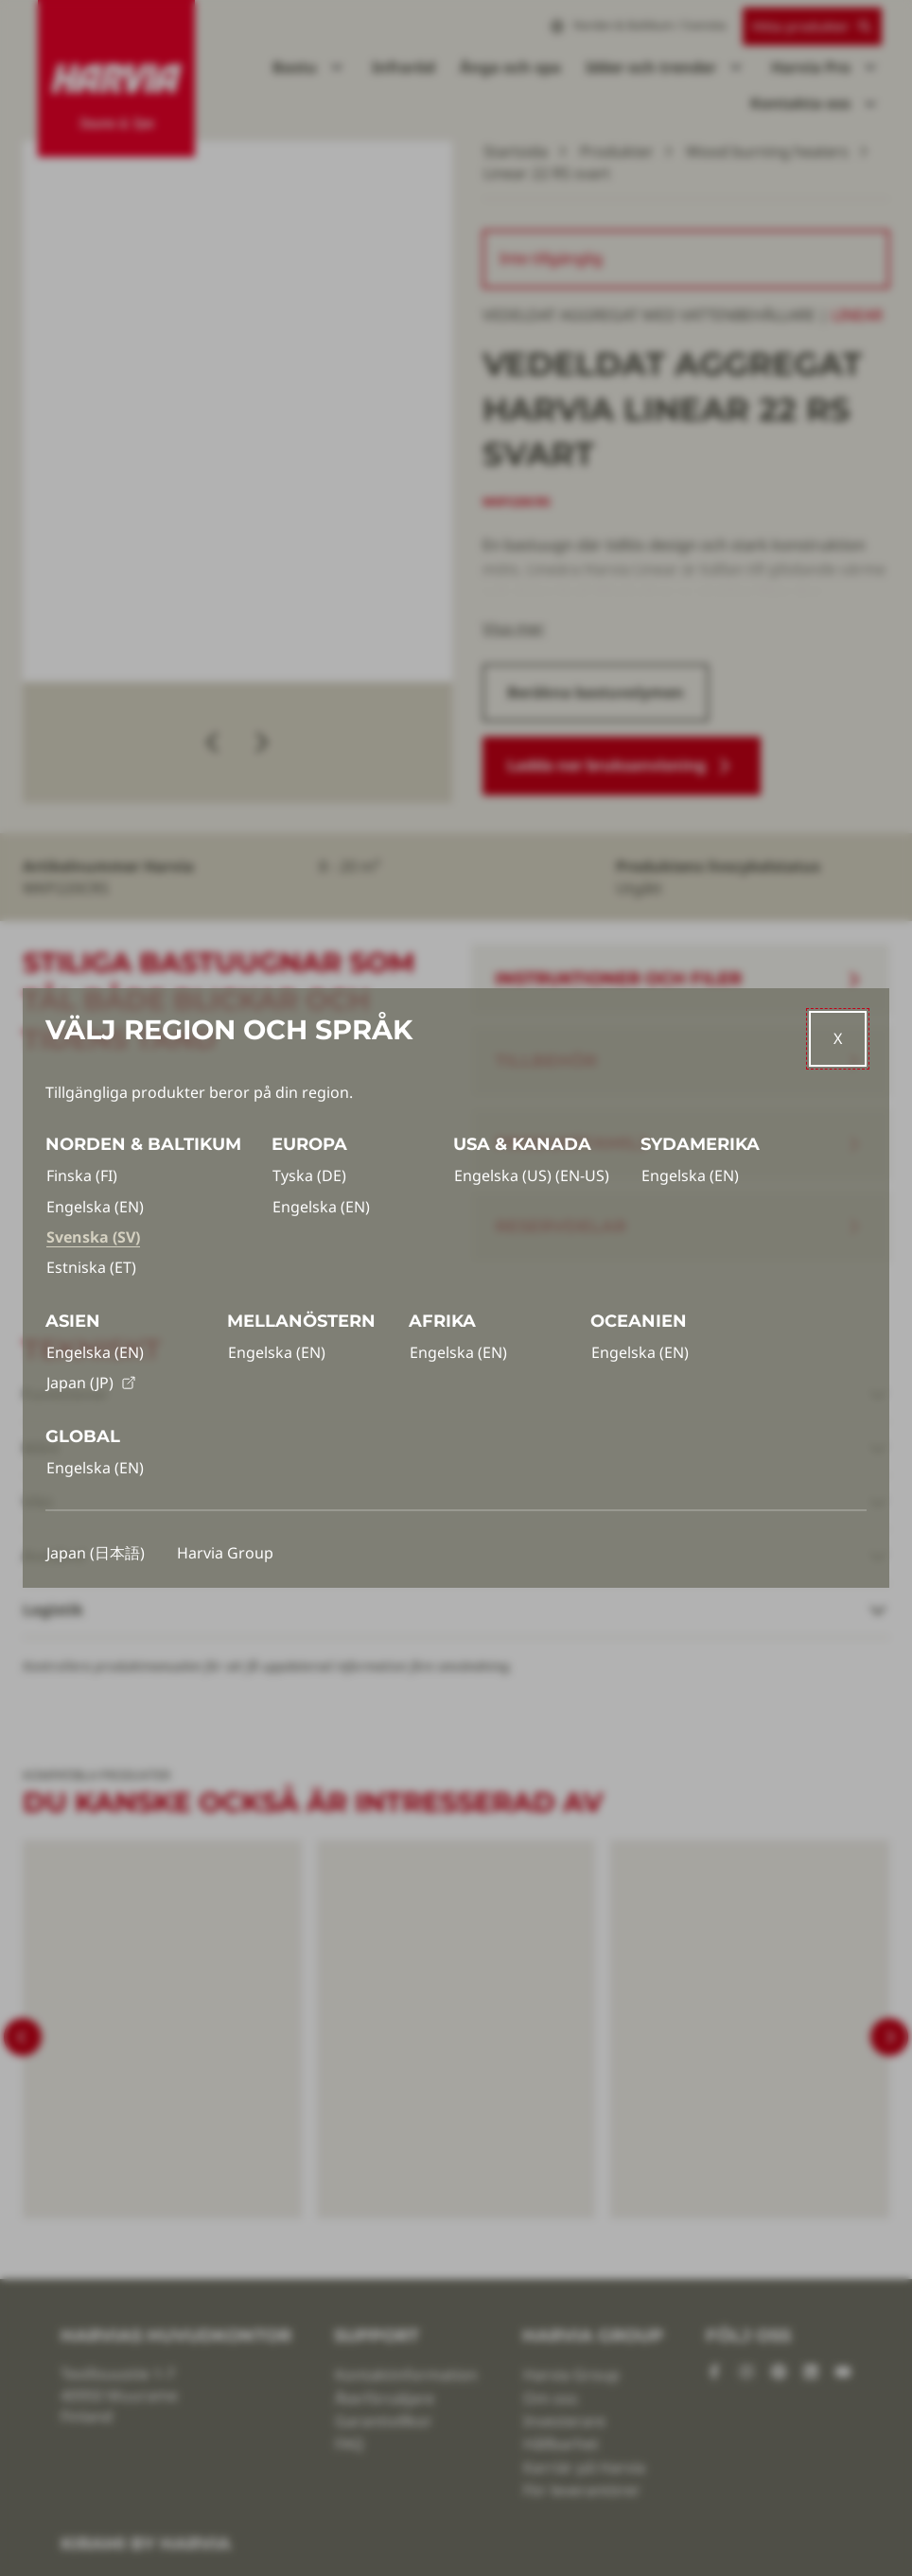 This screenshot has height=2576, width=912. Describe the element at coordinates (95, 1206) in the screenshot. I see `Engelska (EN)` at that location.